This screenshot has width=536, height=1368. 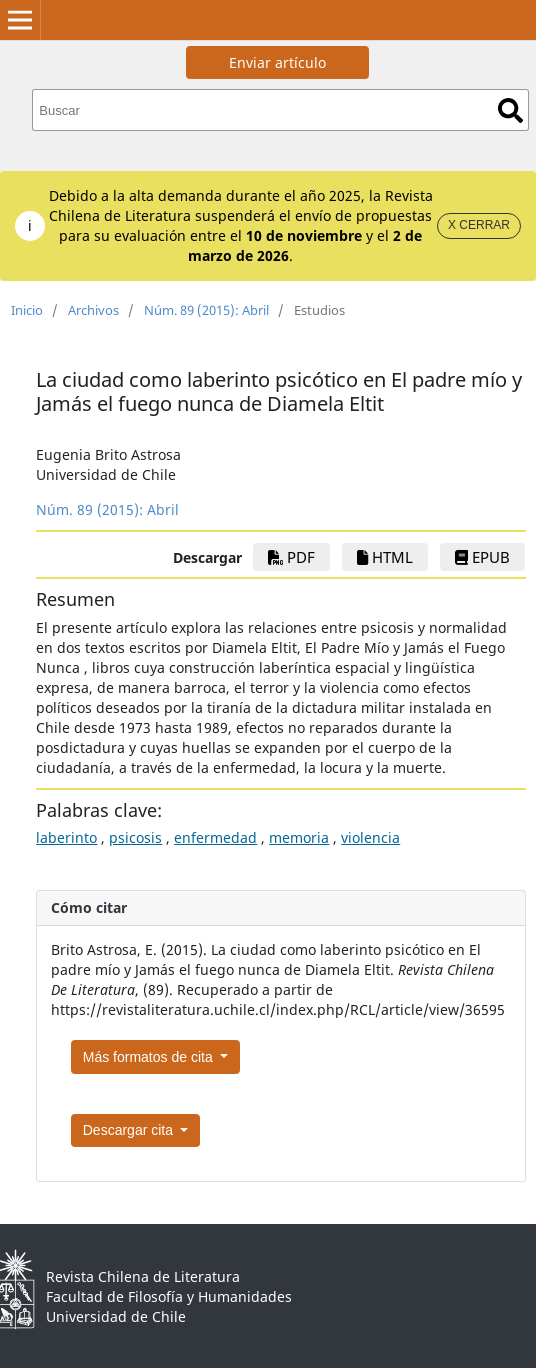 What do you see at coordinates (299, 837) in the screenshot?
I see `memoria` at bounding box center [299, 837].